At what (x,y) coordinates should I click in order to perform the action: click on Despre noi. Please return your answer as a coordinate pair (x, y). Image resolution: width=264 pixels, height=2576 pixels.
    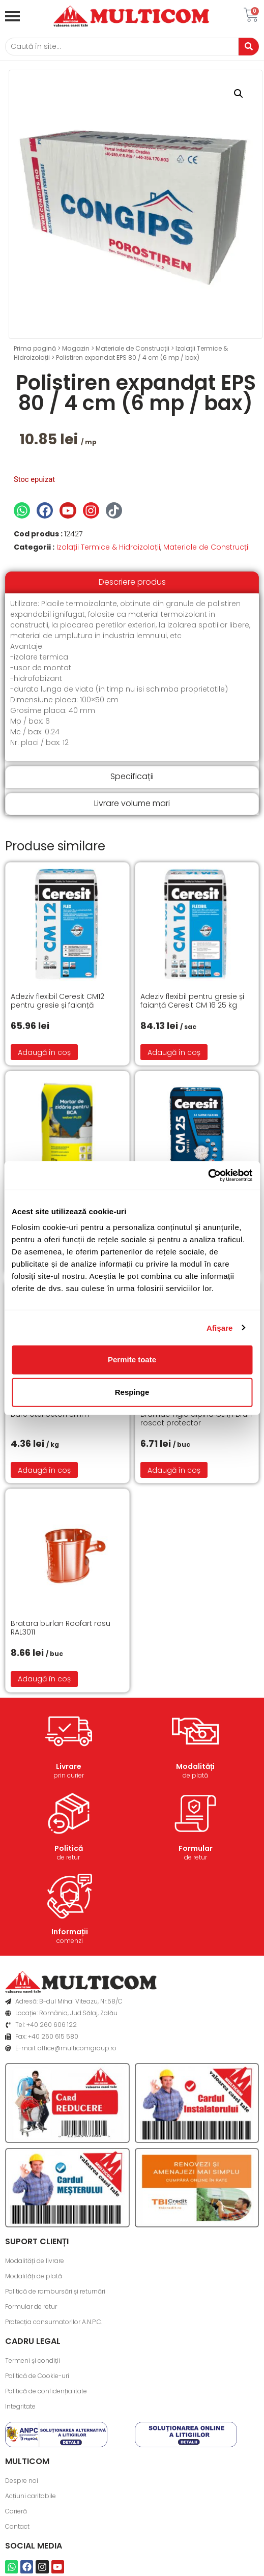
    Looking at the image, I should click on (21, 2480).